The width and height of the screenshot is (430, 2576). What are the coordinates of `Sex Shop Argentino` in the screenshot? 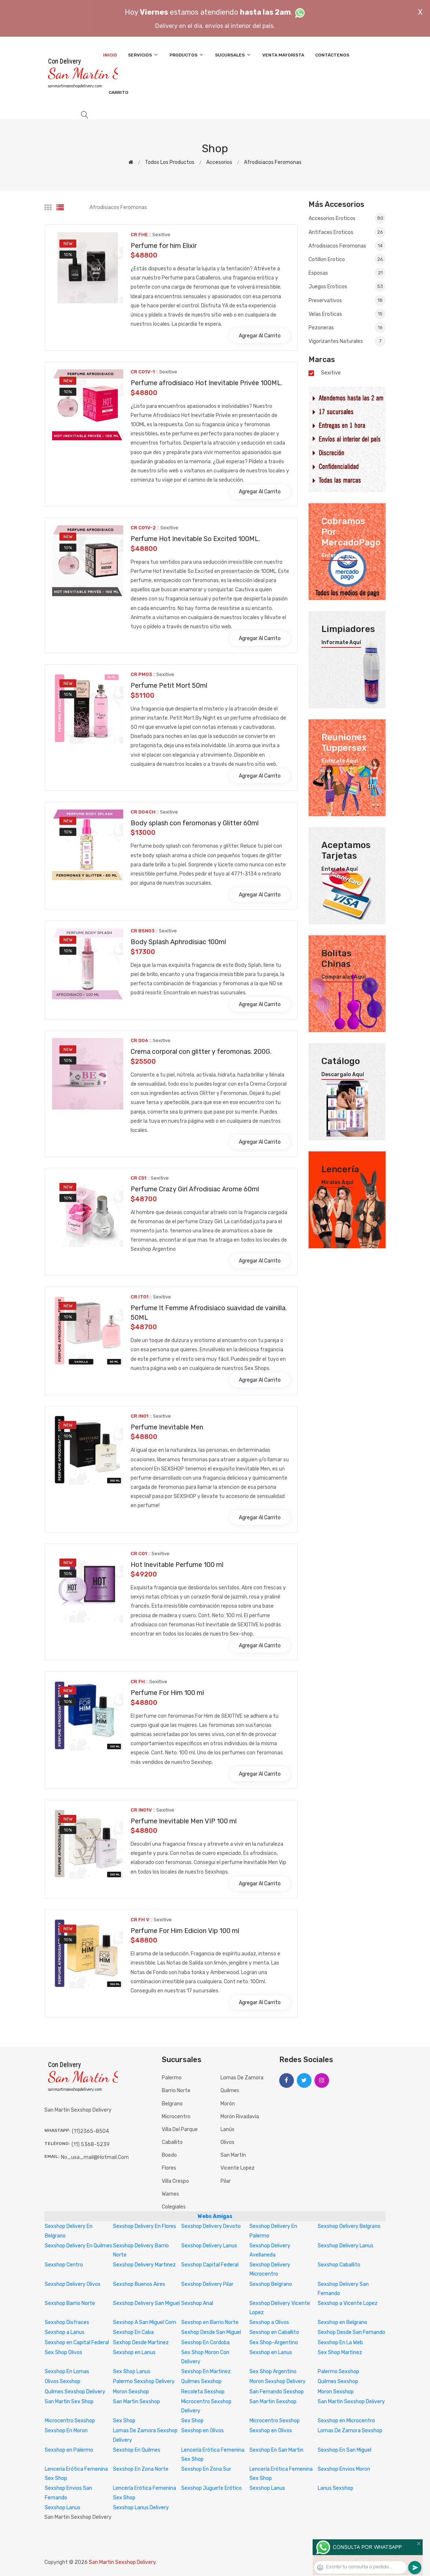 It's located at (272, 2371).